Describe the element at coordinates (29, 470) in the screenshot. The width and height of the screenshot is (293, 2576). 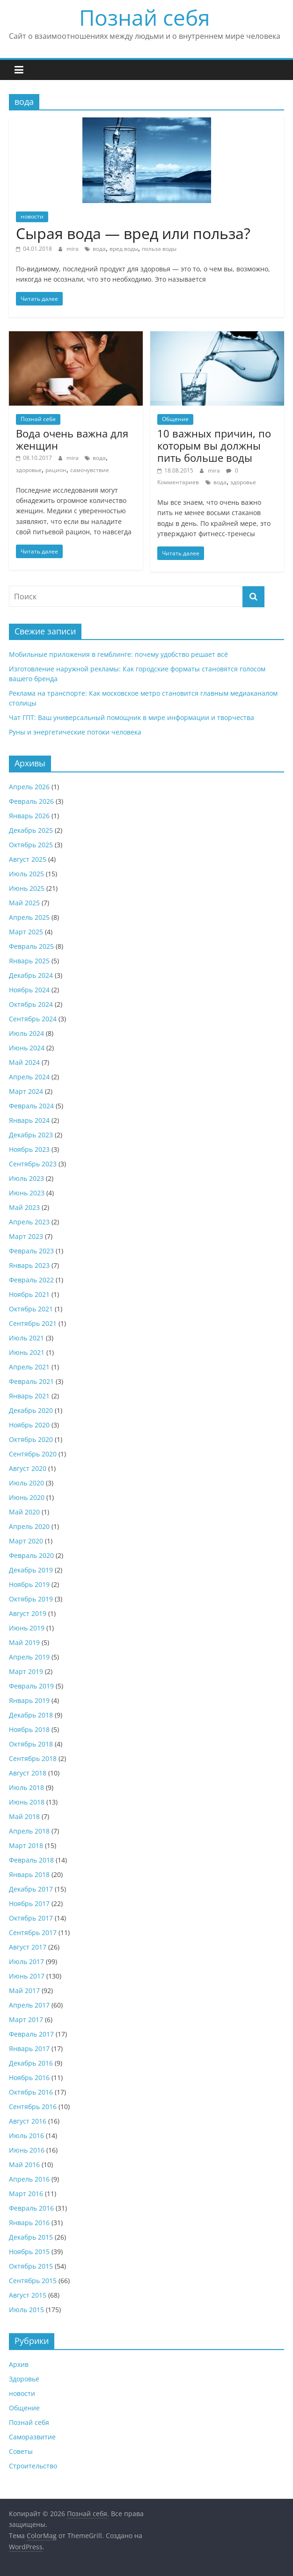
I see `здоровье` at that location.